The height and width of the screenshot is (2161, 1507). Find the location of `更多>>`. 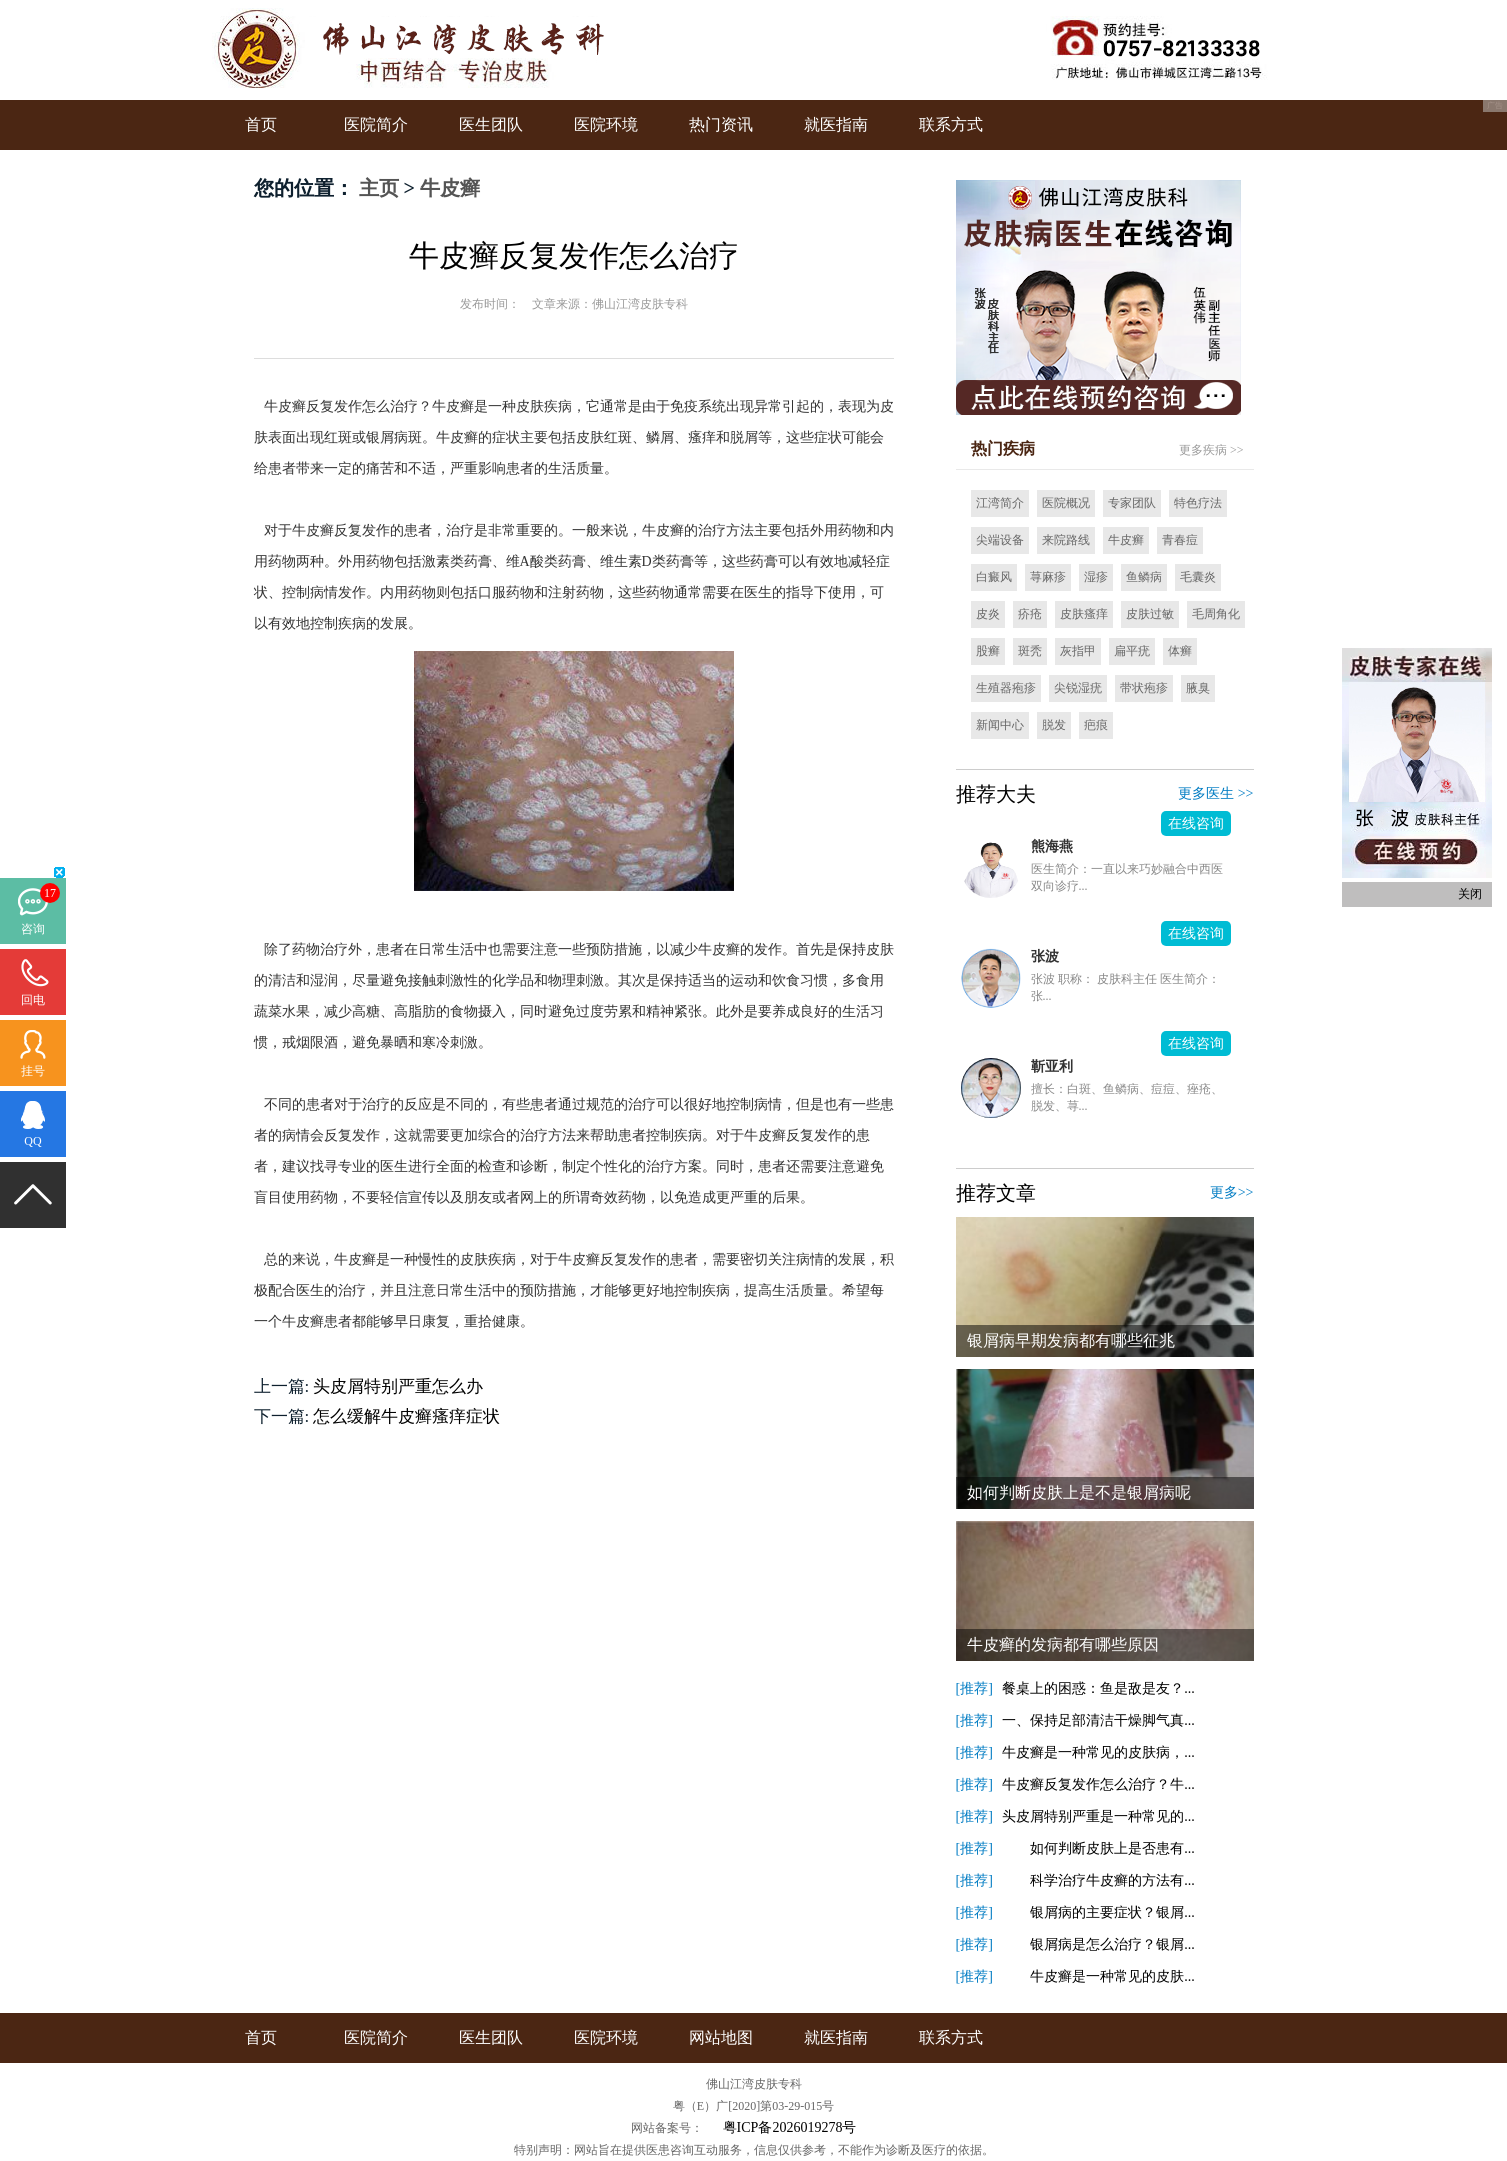

更多>> is located at coordinates (1232, 1192).